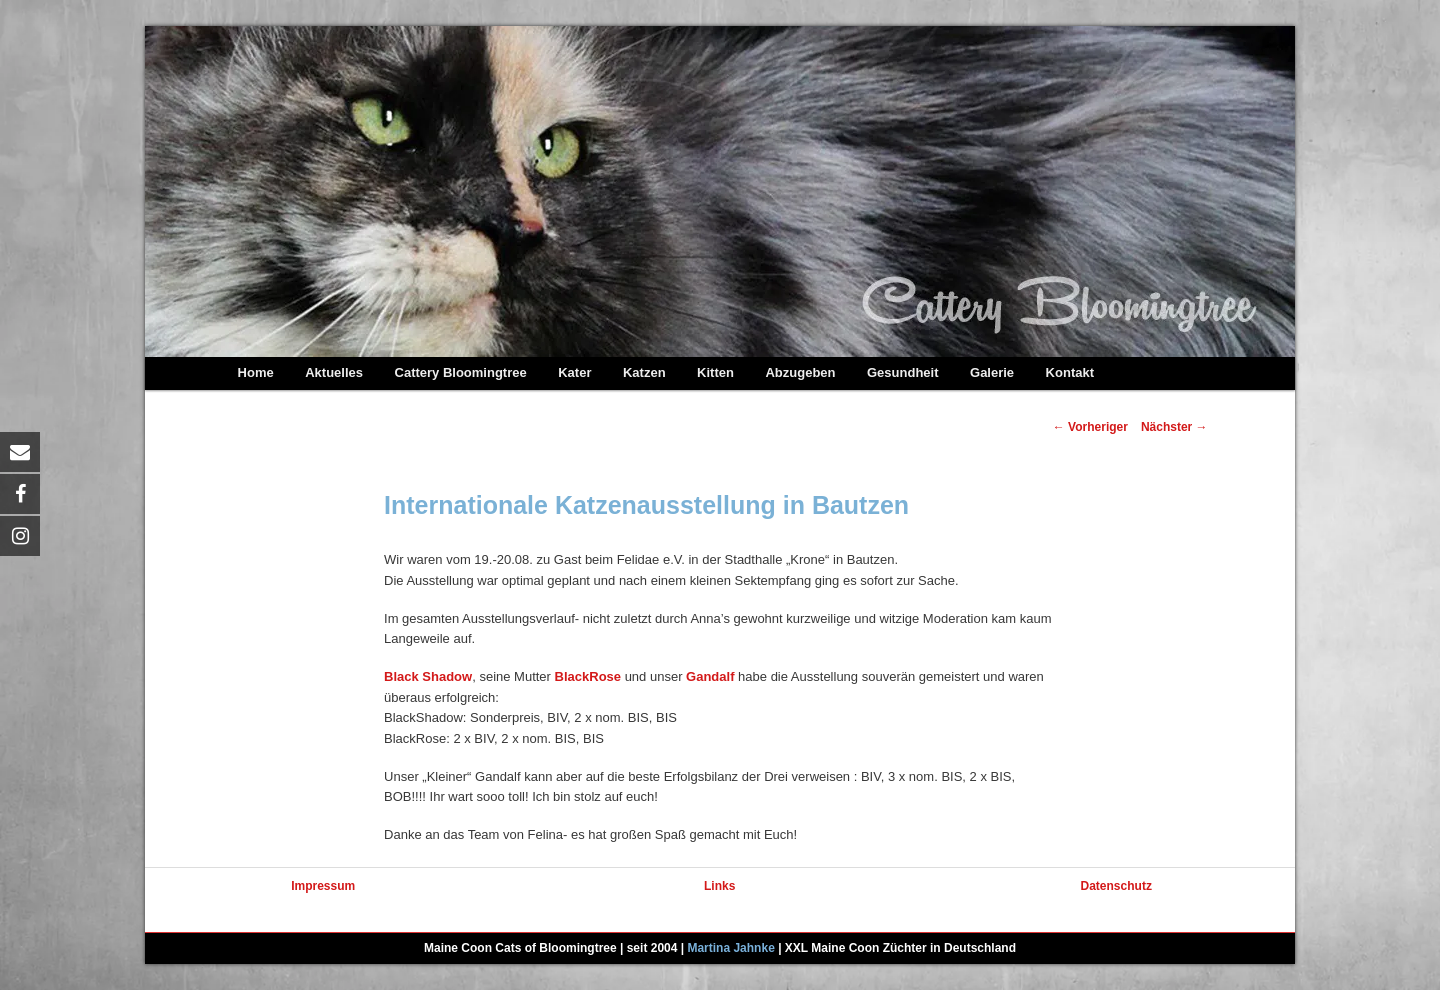 Image resolution: width=1440 pixels, height=990 pixels. I want to click on Kontakt, so click(1070, 372).